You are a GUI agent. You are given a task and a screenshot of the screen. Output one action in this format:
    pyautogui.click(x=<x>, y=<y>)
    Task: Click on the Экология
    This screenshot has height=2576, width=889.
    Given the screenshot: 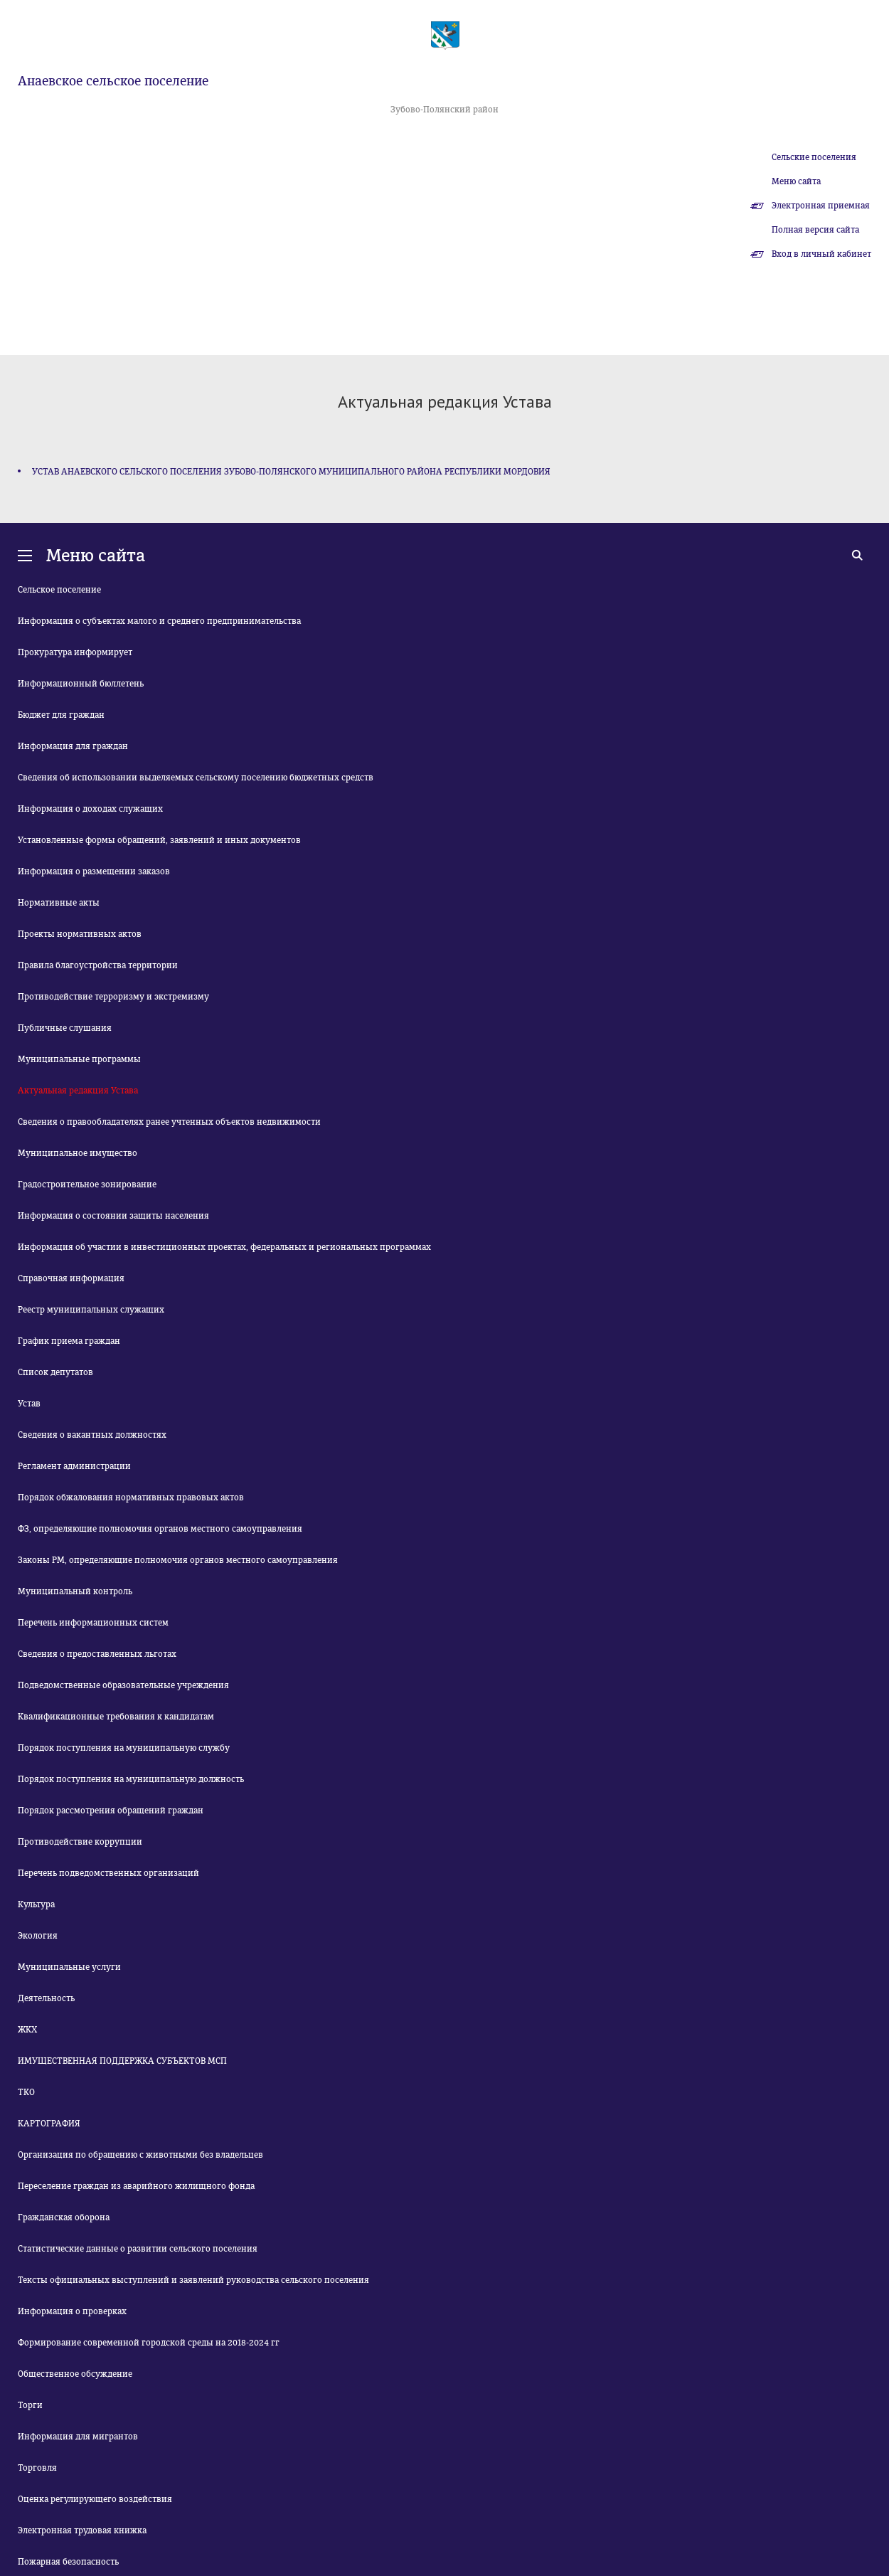 What is the action you would take?
    pyautogui.click(x=38, y=1936)
    